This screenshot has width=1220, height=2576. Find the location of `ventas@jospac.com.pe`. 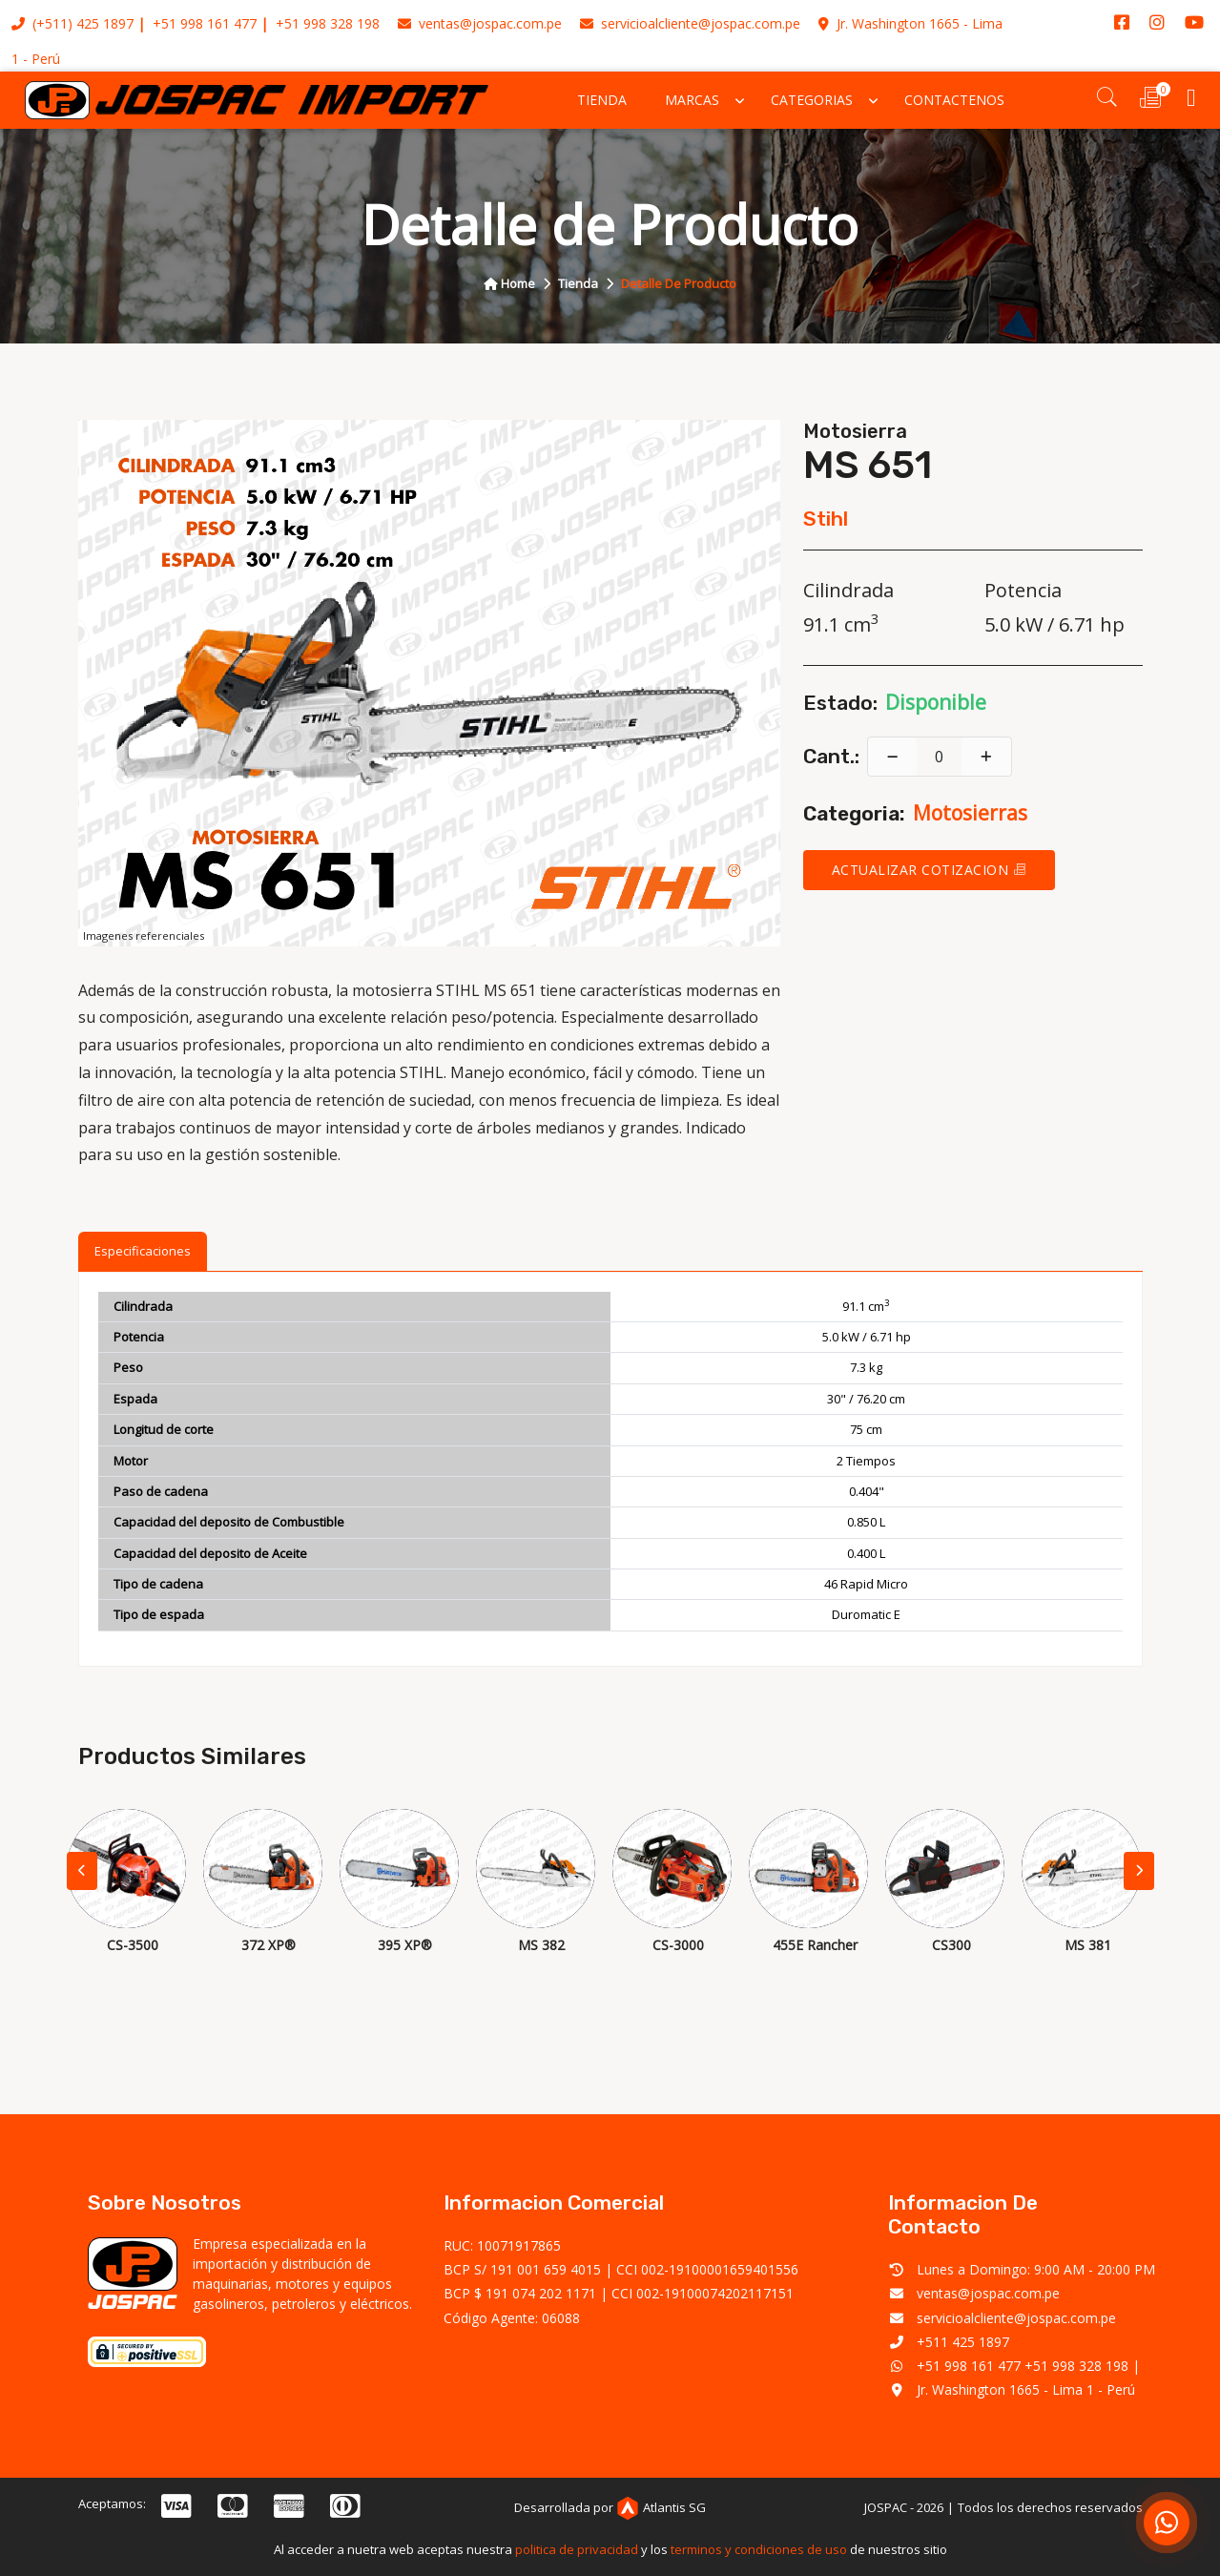

ventas@jospac.com.pe is located at coordinates (480, 23).